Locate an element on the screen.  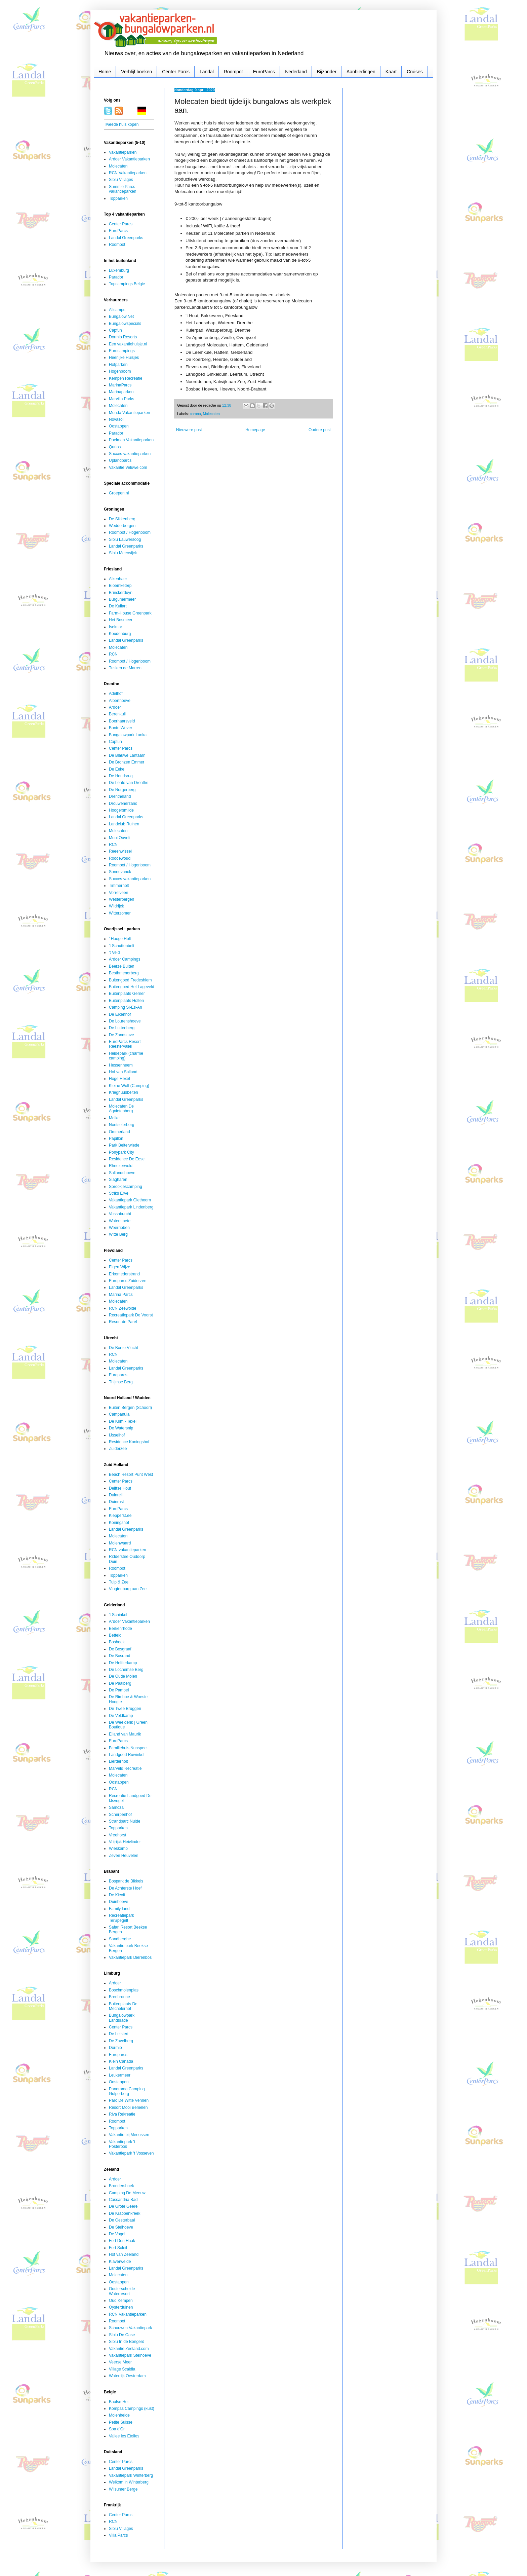
Resort de Parel is located at coordinates (123, 1321).